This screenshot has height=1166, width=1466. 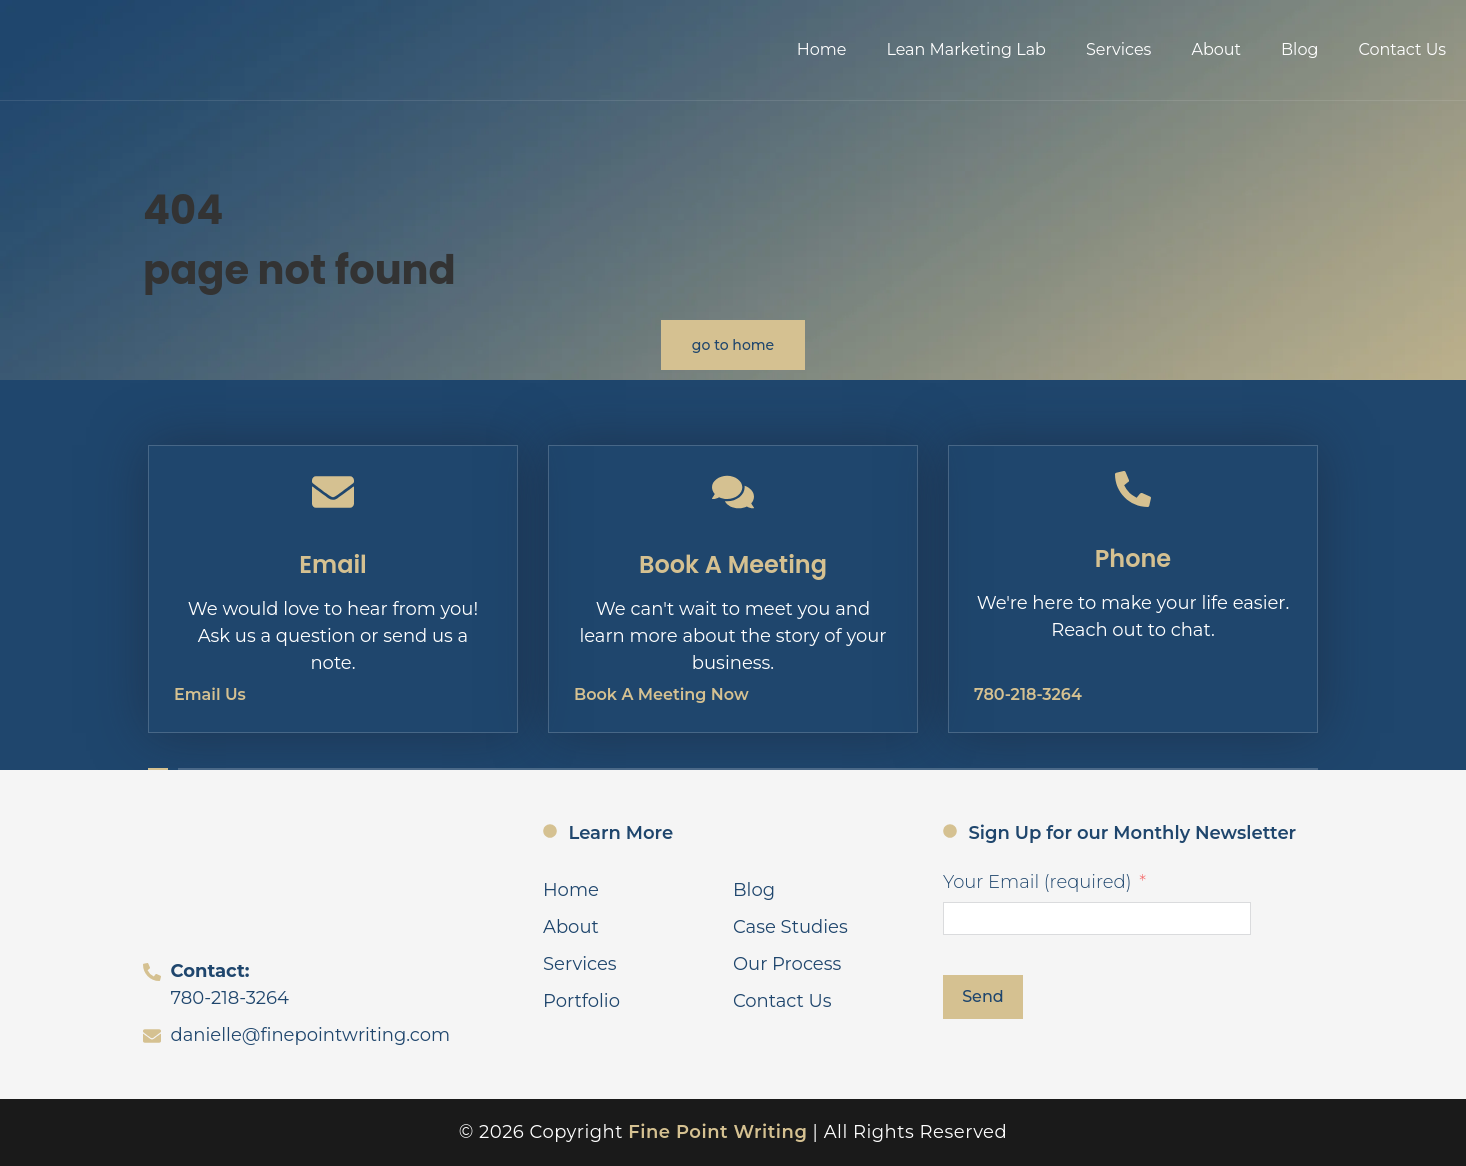 What do you see at coordinates (822, 49) in the screenshot?
I see `Home` at bounding box center [822, 49].